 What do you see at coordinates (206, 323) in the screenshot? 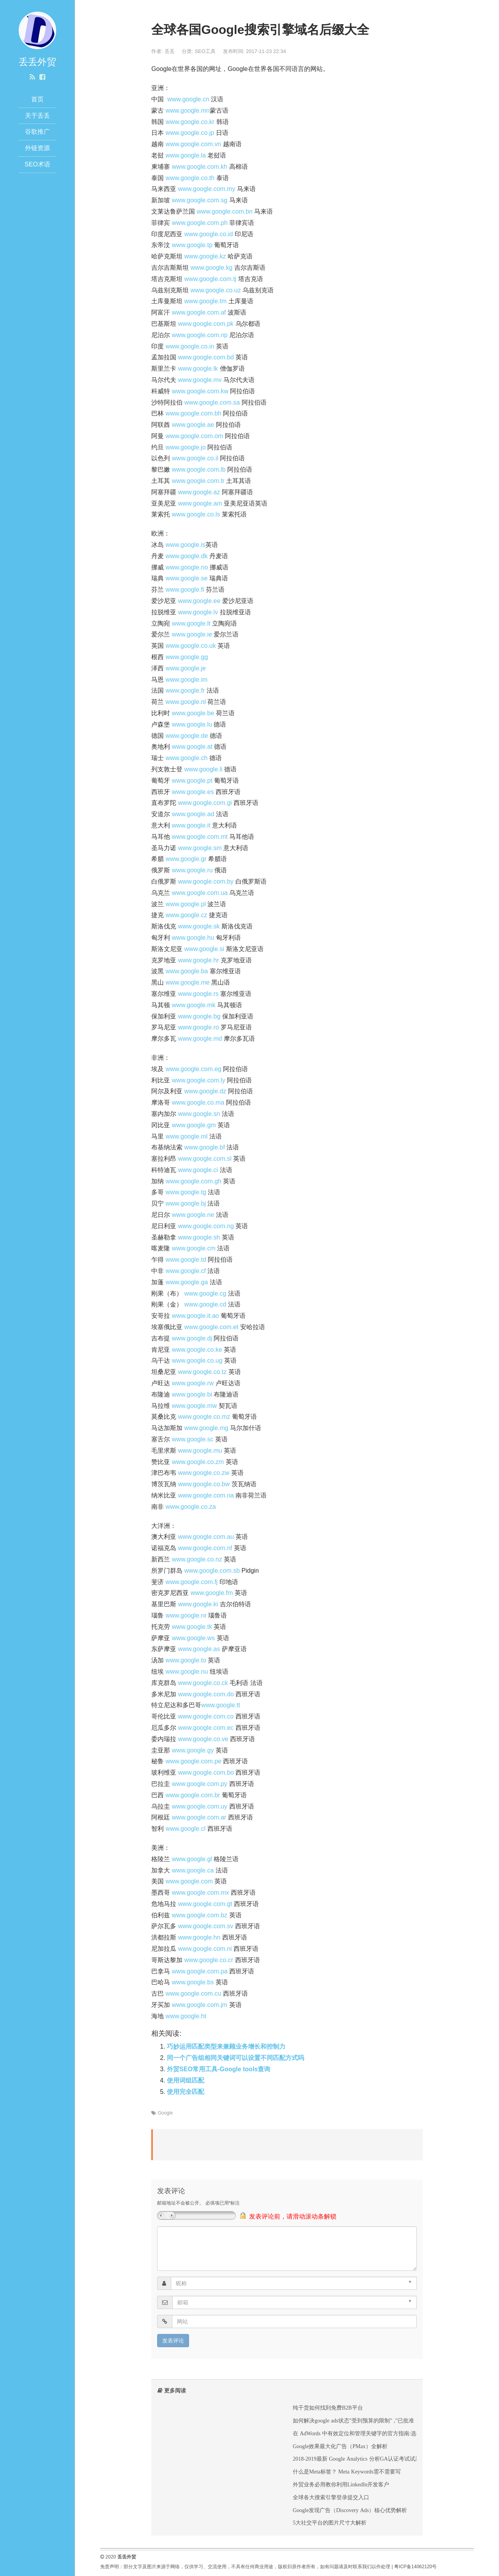
I see `www.google.com.pk` at bounding box center [206, 323].